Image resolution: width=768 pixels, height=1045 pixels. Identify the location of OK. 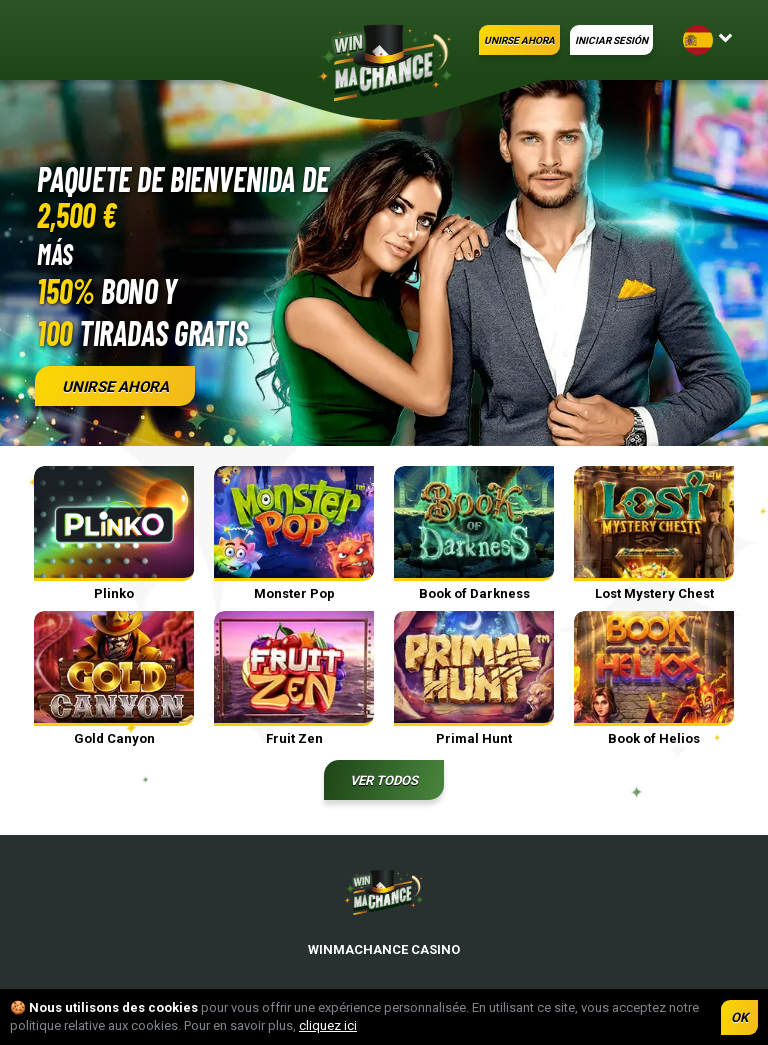
(739, 1017).